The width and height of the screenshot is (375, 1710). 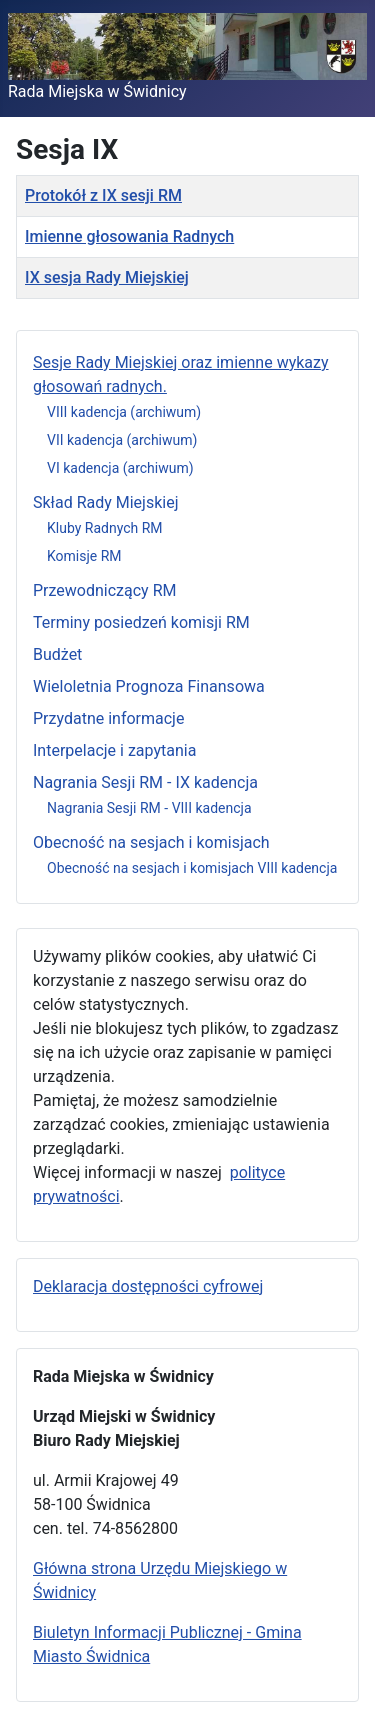 I want to click on Obecność na sesjach i komisjach, so click(x=151, y=842).